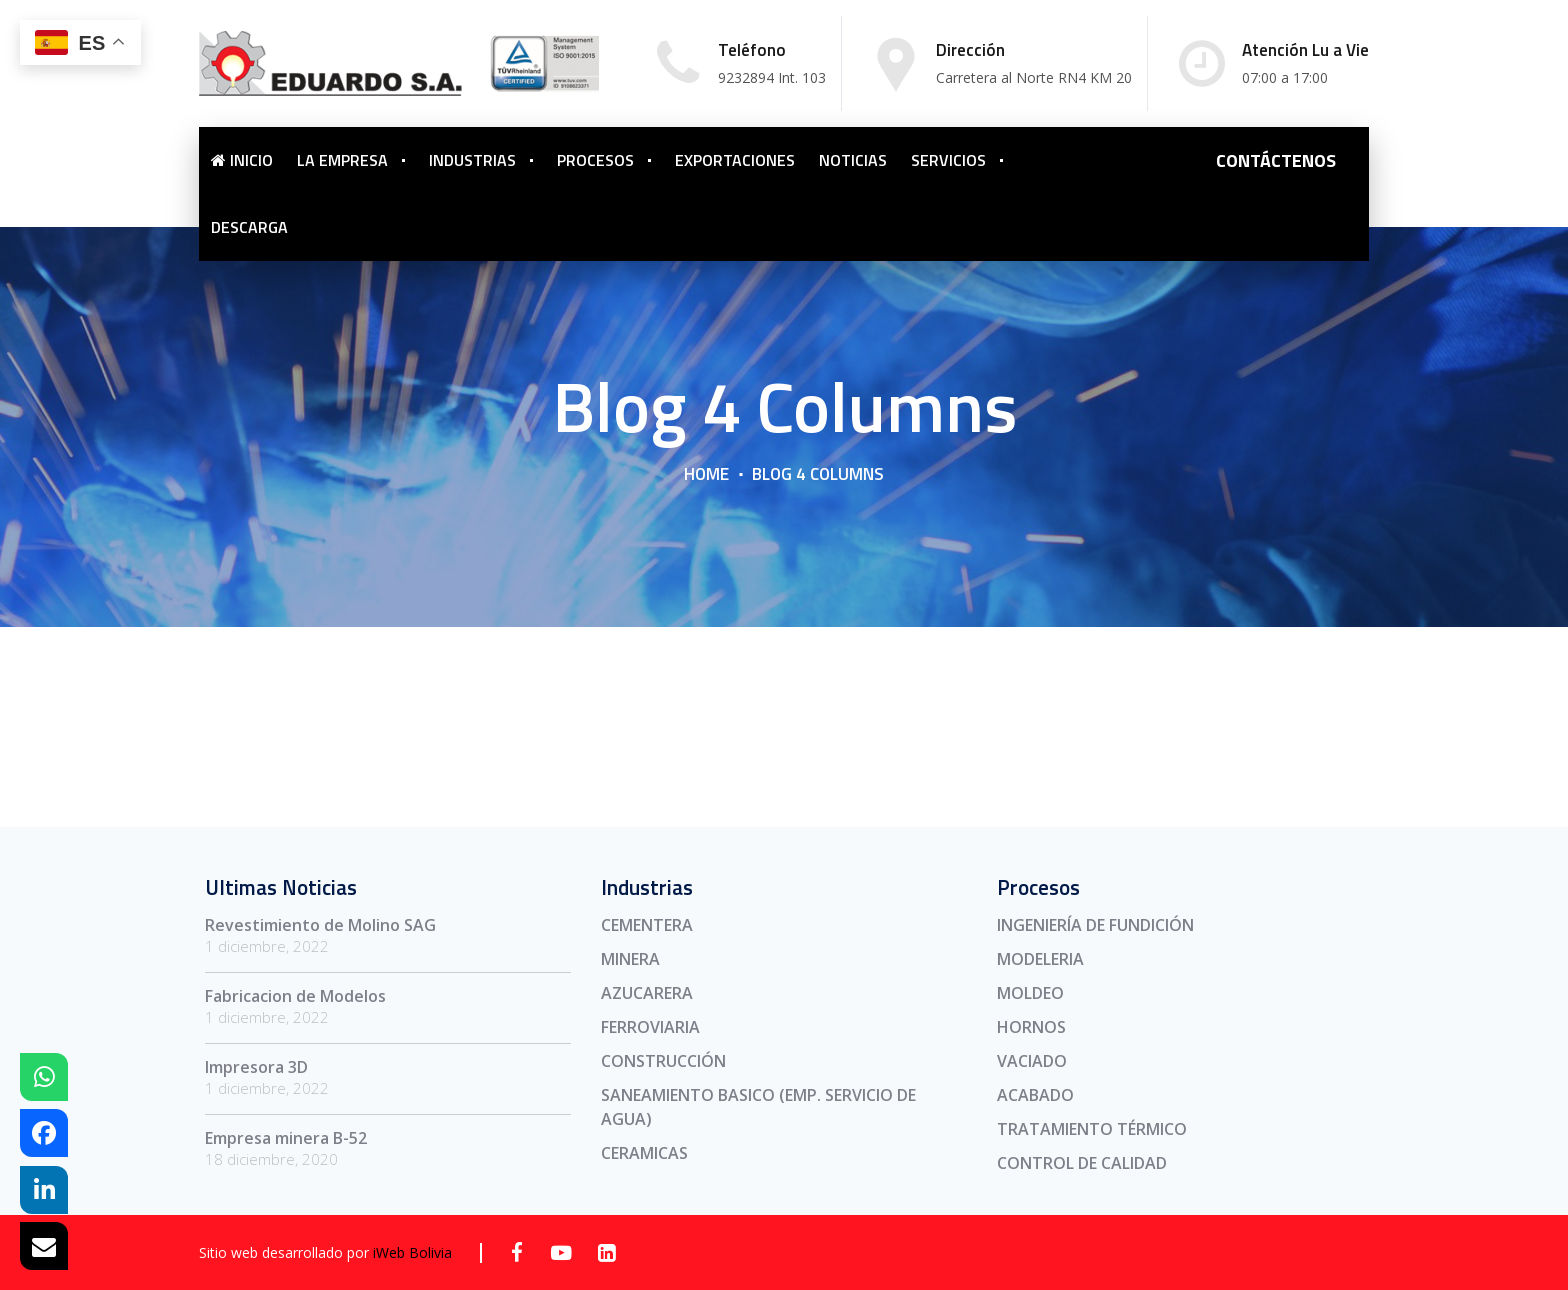  What do you see at coordinates (256, 1067) in the screenshot?
I see `Impresora 3D` at bounding box center [256, 1067].